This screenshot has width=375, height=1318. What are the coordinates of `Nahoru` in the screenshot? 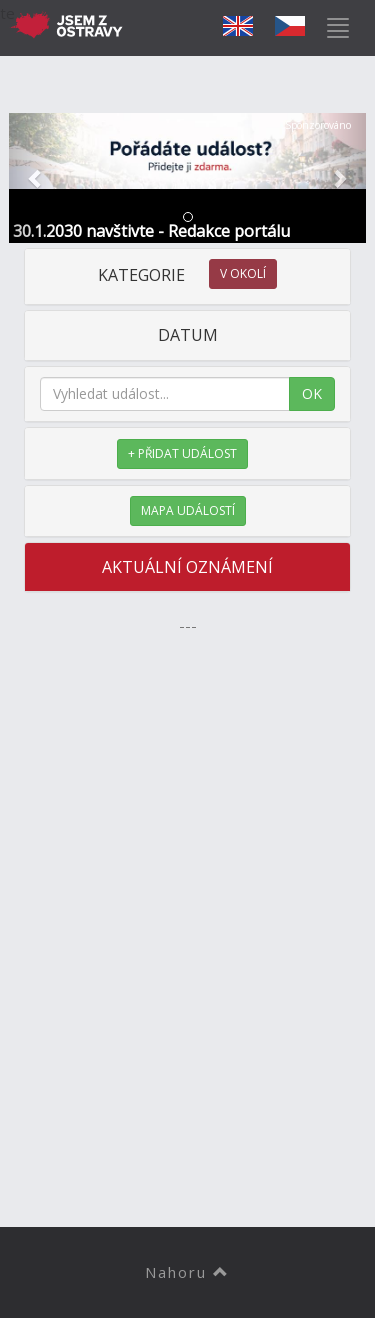 It's located at (187, 1272).